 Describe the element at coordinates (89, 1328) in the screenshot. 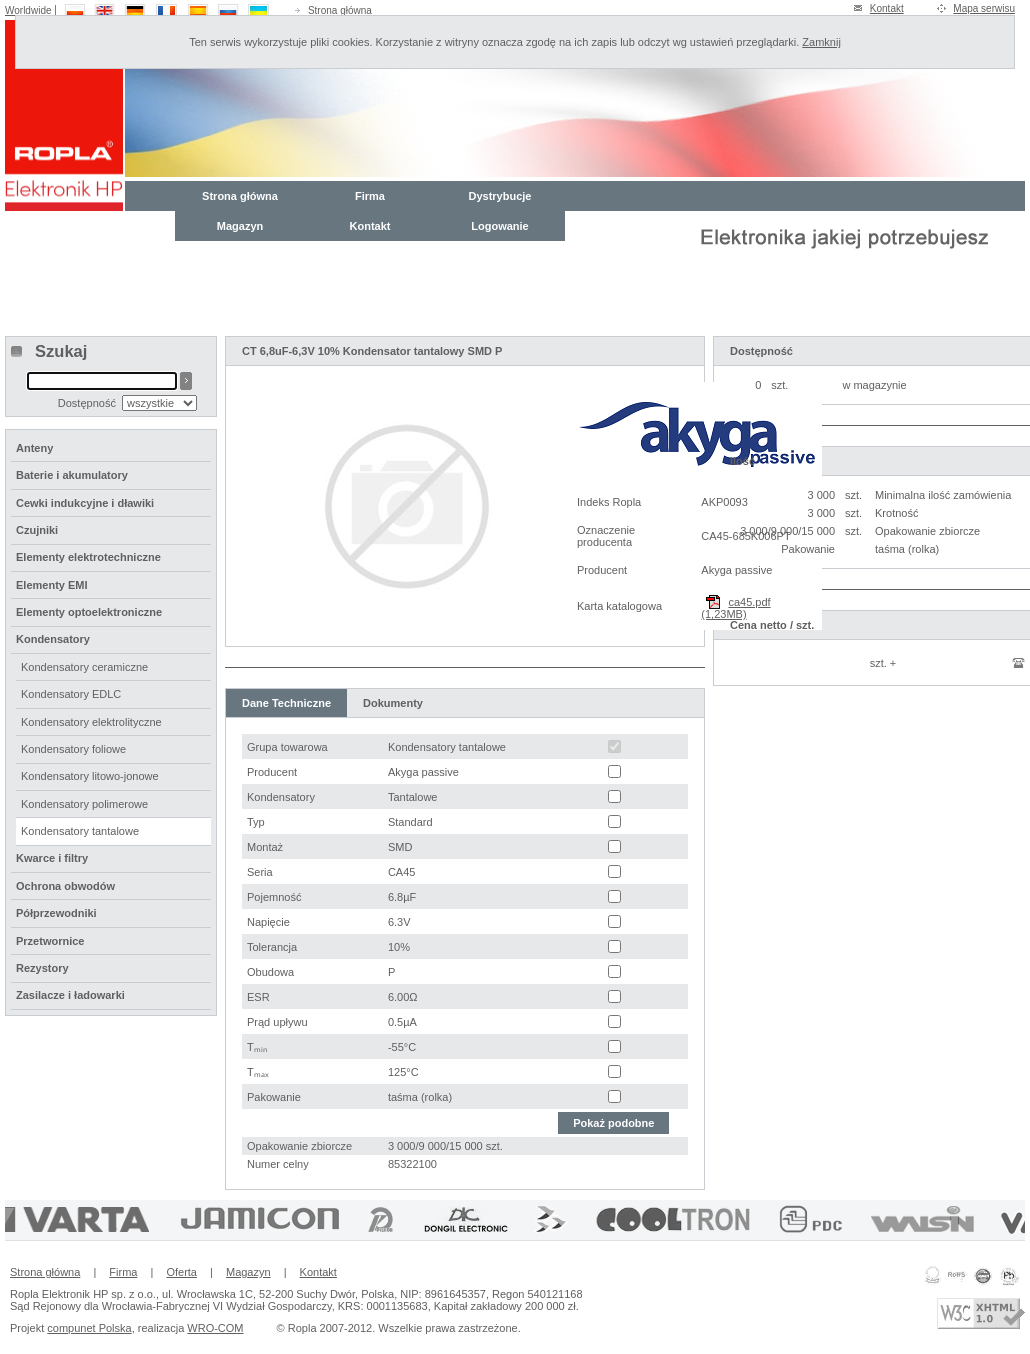

I see `compunet Polska` at that location.